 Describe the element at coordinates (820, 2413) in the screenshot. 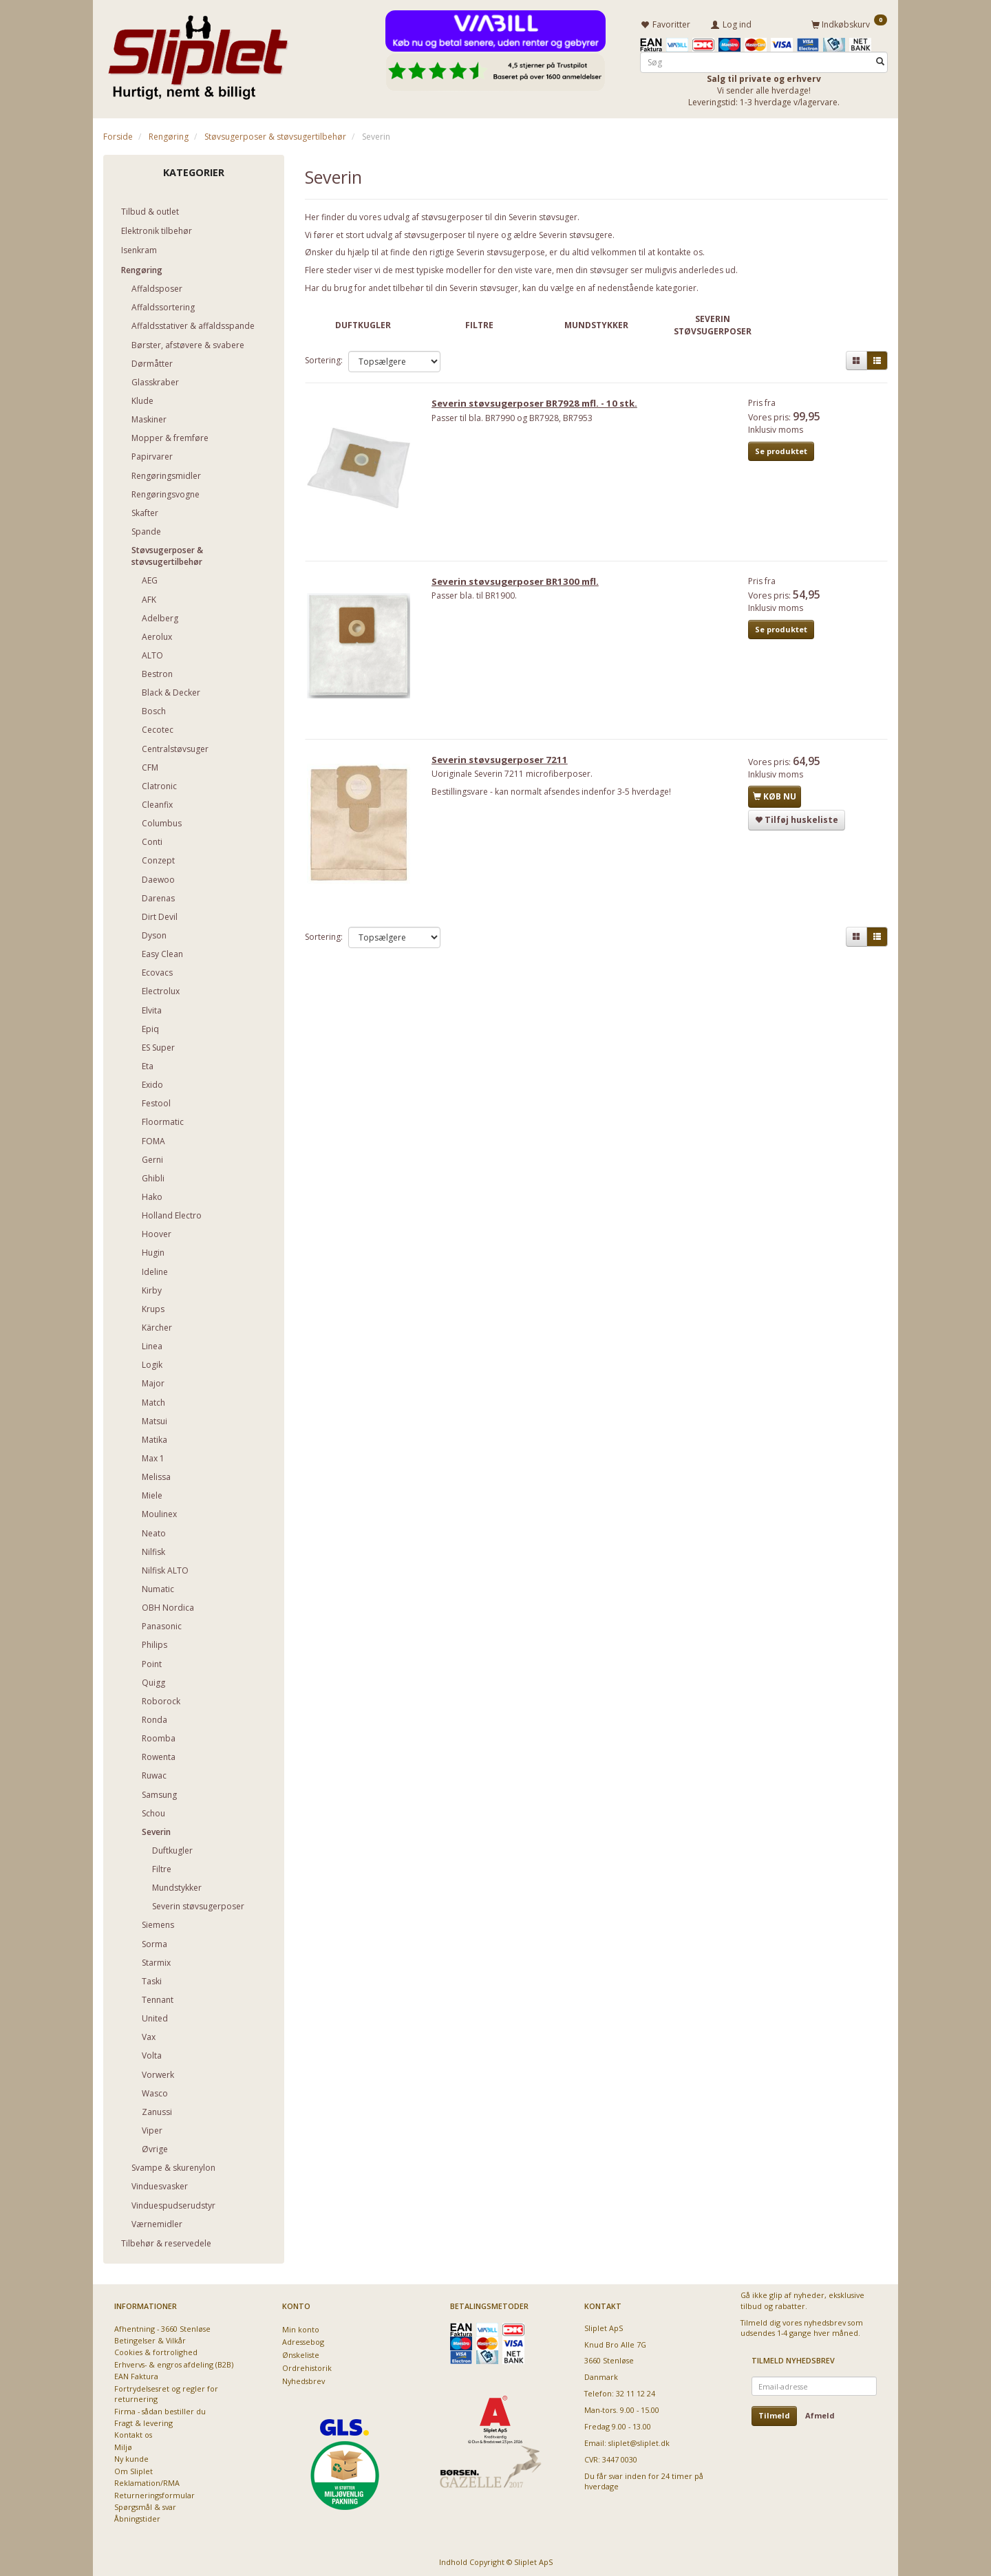

I see `Afmeld` at that location.